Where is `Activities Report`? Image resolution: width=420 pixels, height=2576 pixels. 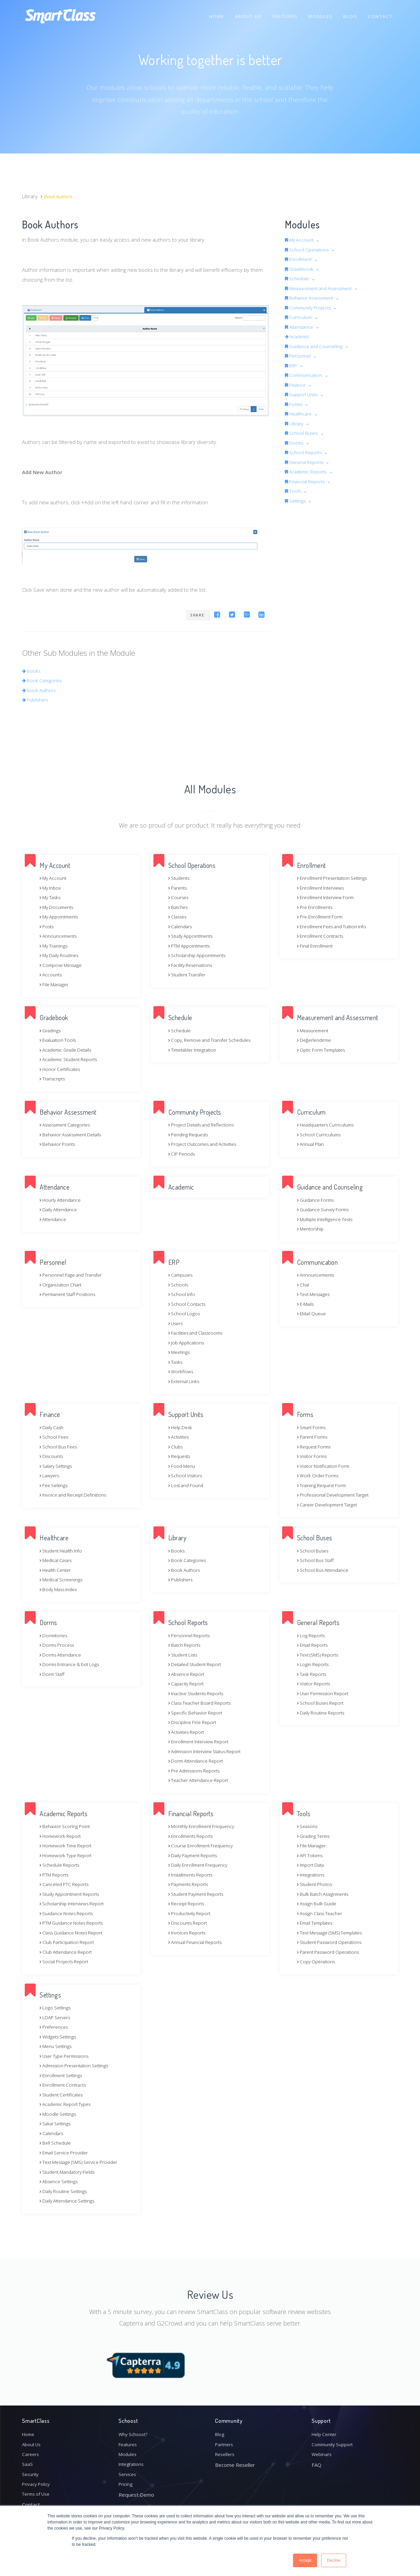
Activities Report is located at coordinates (188, 1731).